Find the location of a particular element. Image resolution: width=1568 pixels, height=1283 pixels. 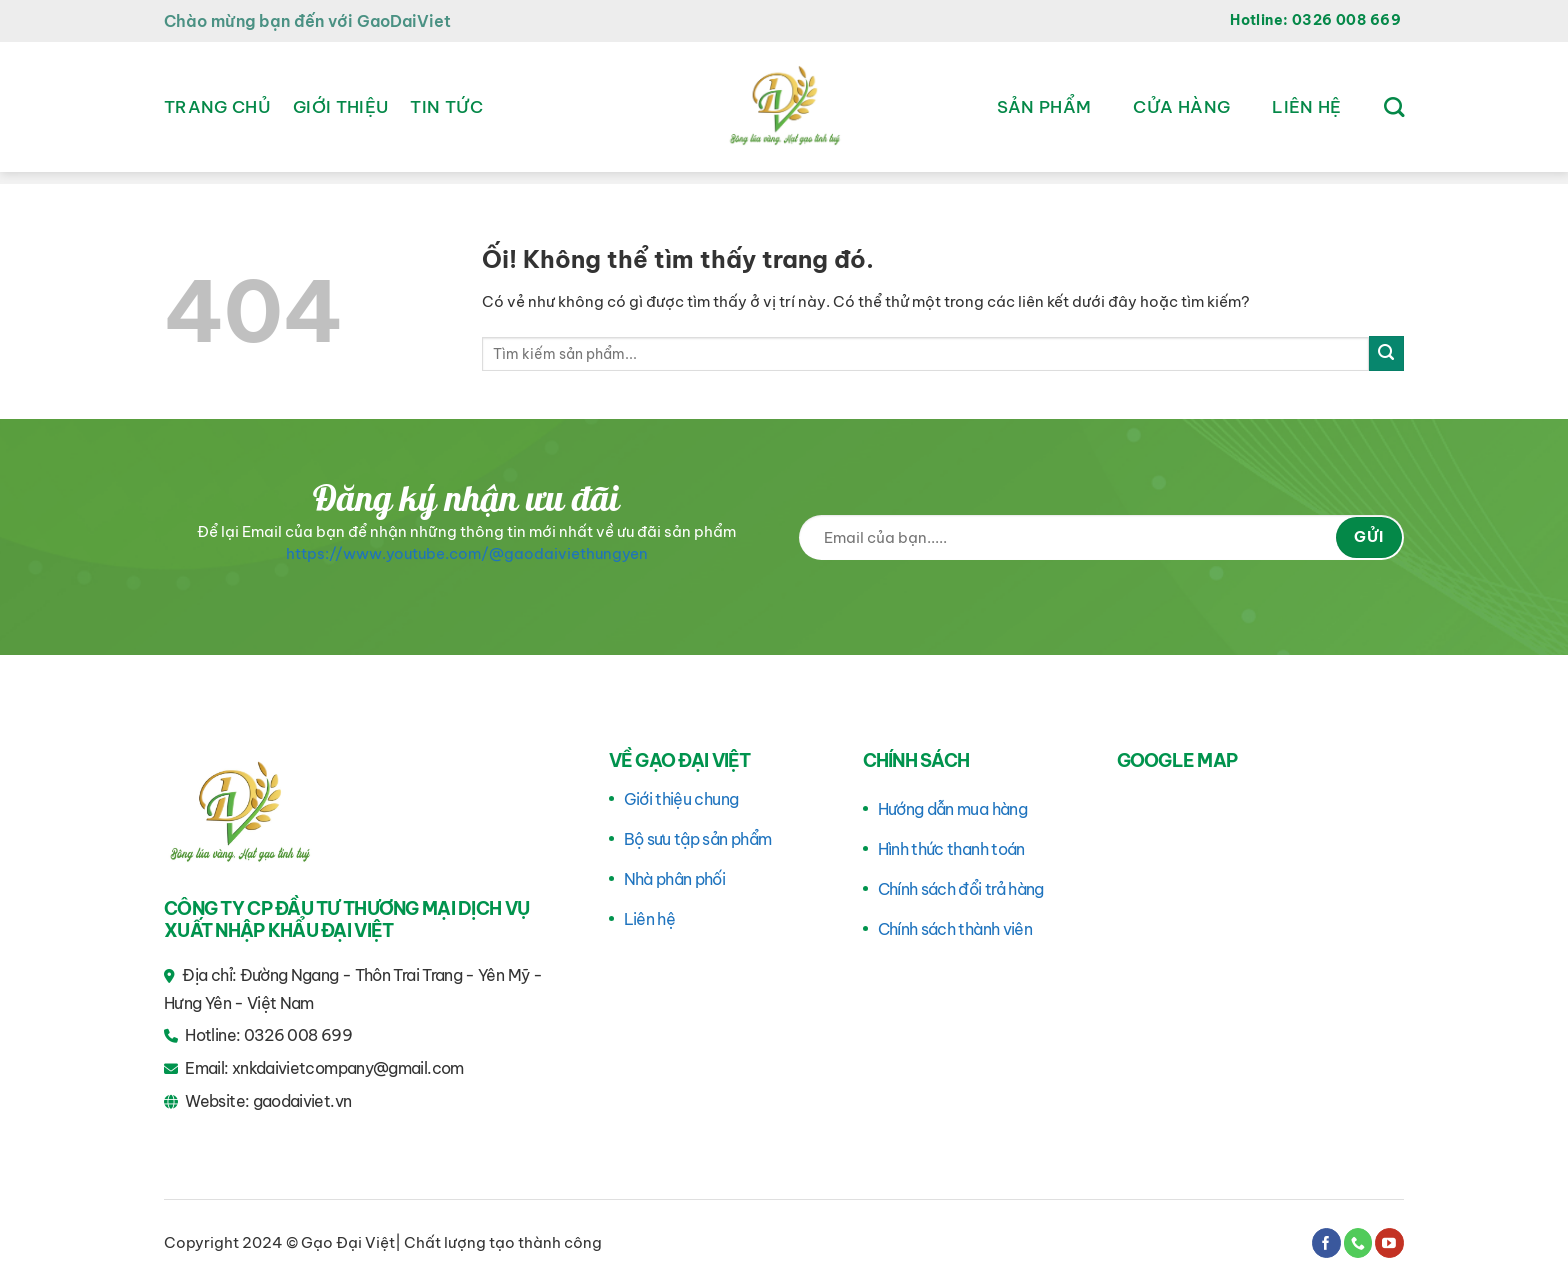

Liên hệ is located at coordinates (1306, 107).